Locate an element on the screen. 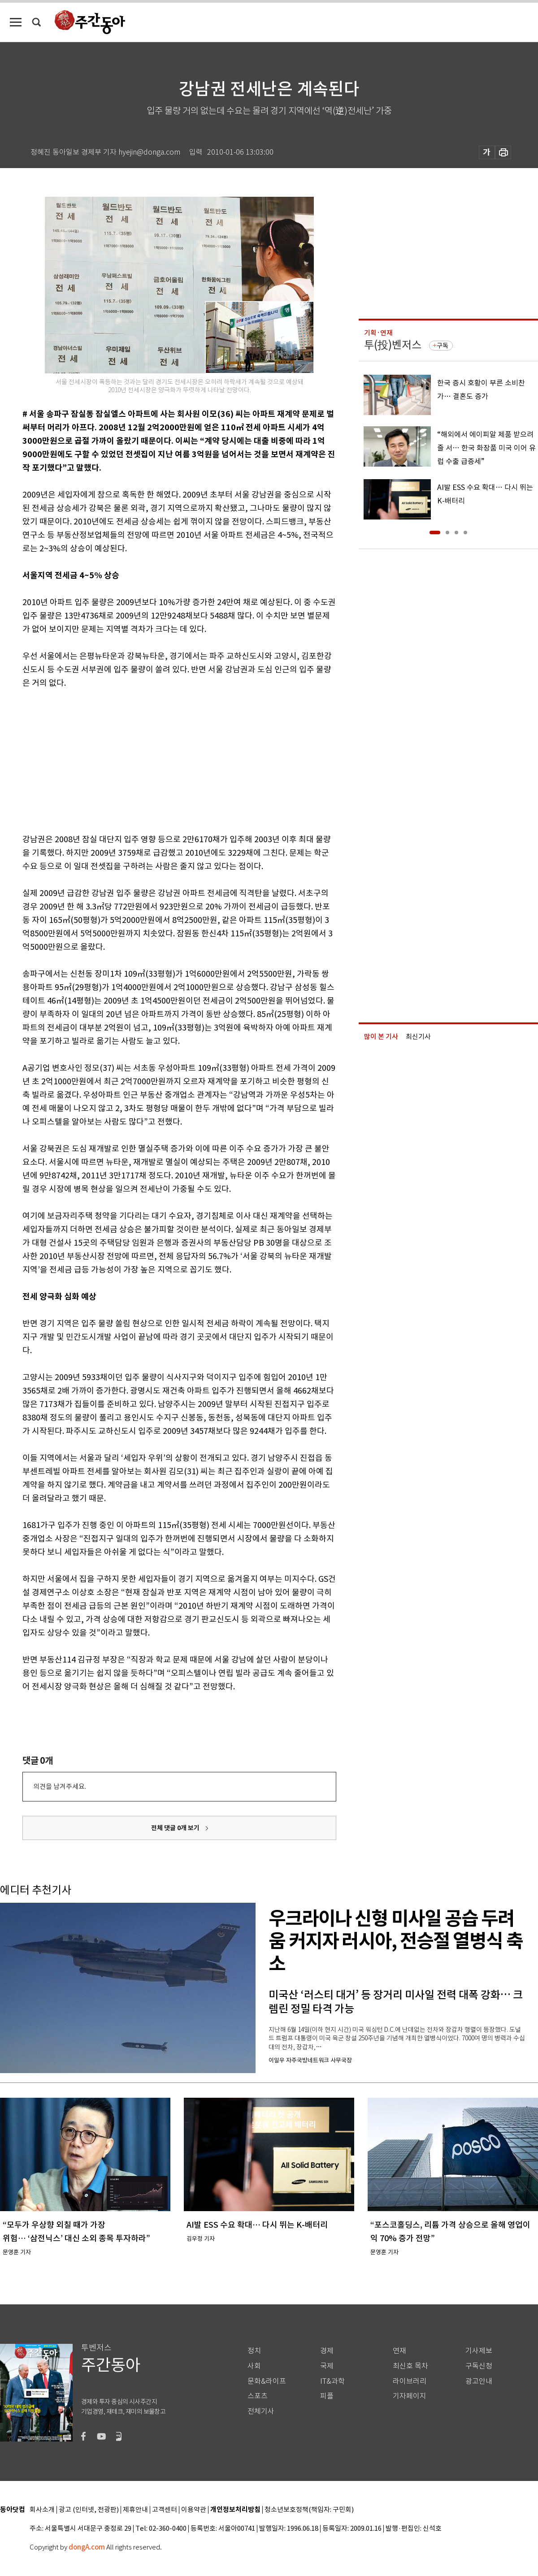 The width and height of the screenshot is (538, 2576). 회사소개 is located at coordinates (42, 2510).